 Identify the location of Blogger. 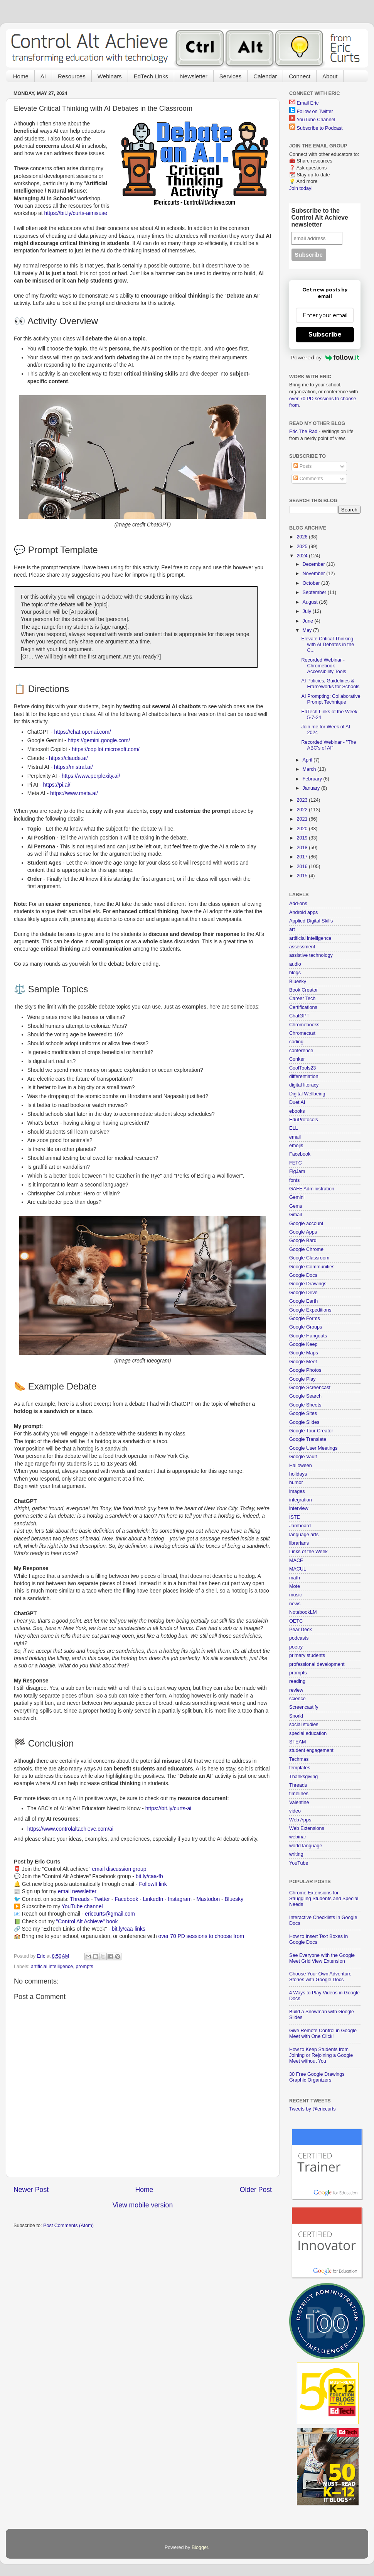
(200, 2547).